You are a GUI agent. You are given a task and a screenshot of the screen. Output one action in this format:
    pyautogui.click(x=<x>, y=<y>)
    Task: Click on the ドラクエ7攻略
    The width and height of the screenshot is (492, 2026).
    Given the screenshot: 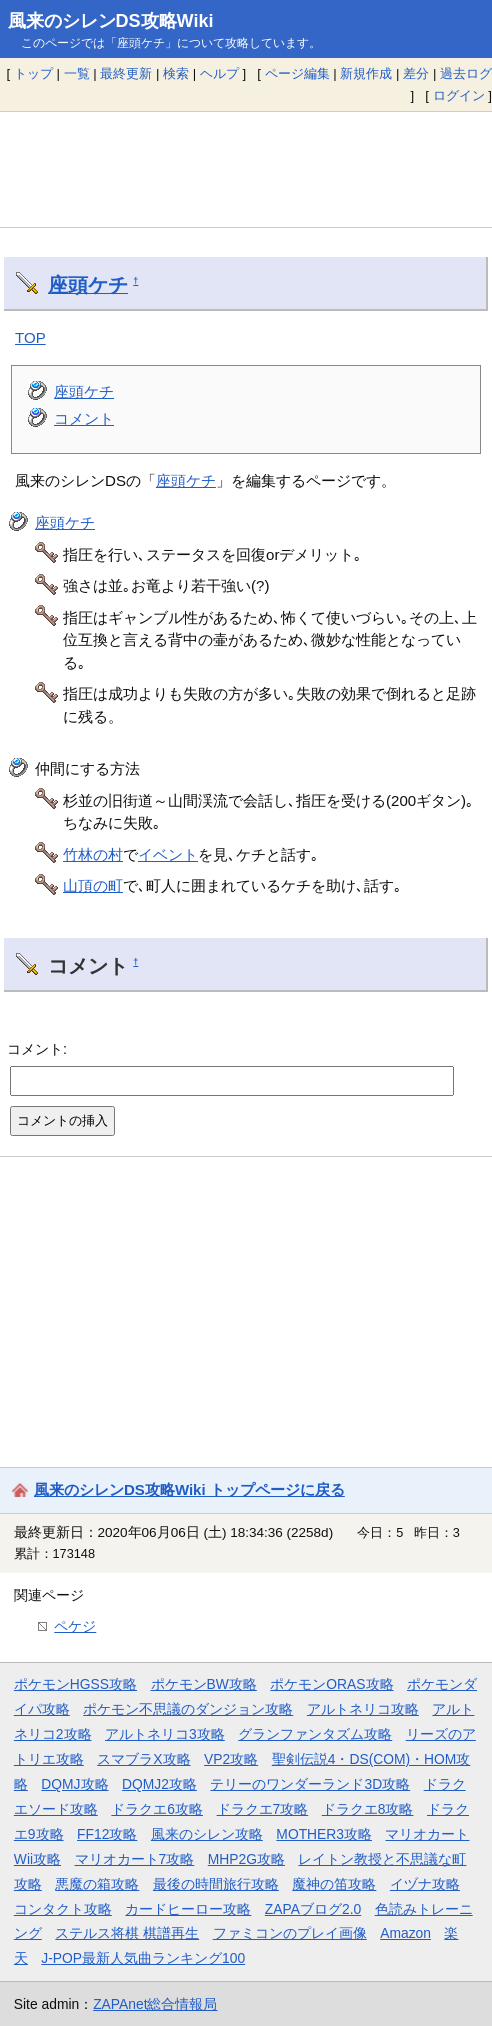 What is the action you would take?
    pyautogui.click(x=263, y=1809)
    